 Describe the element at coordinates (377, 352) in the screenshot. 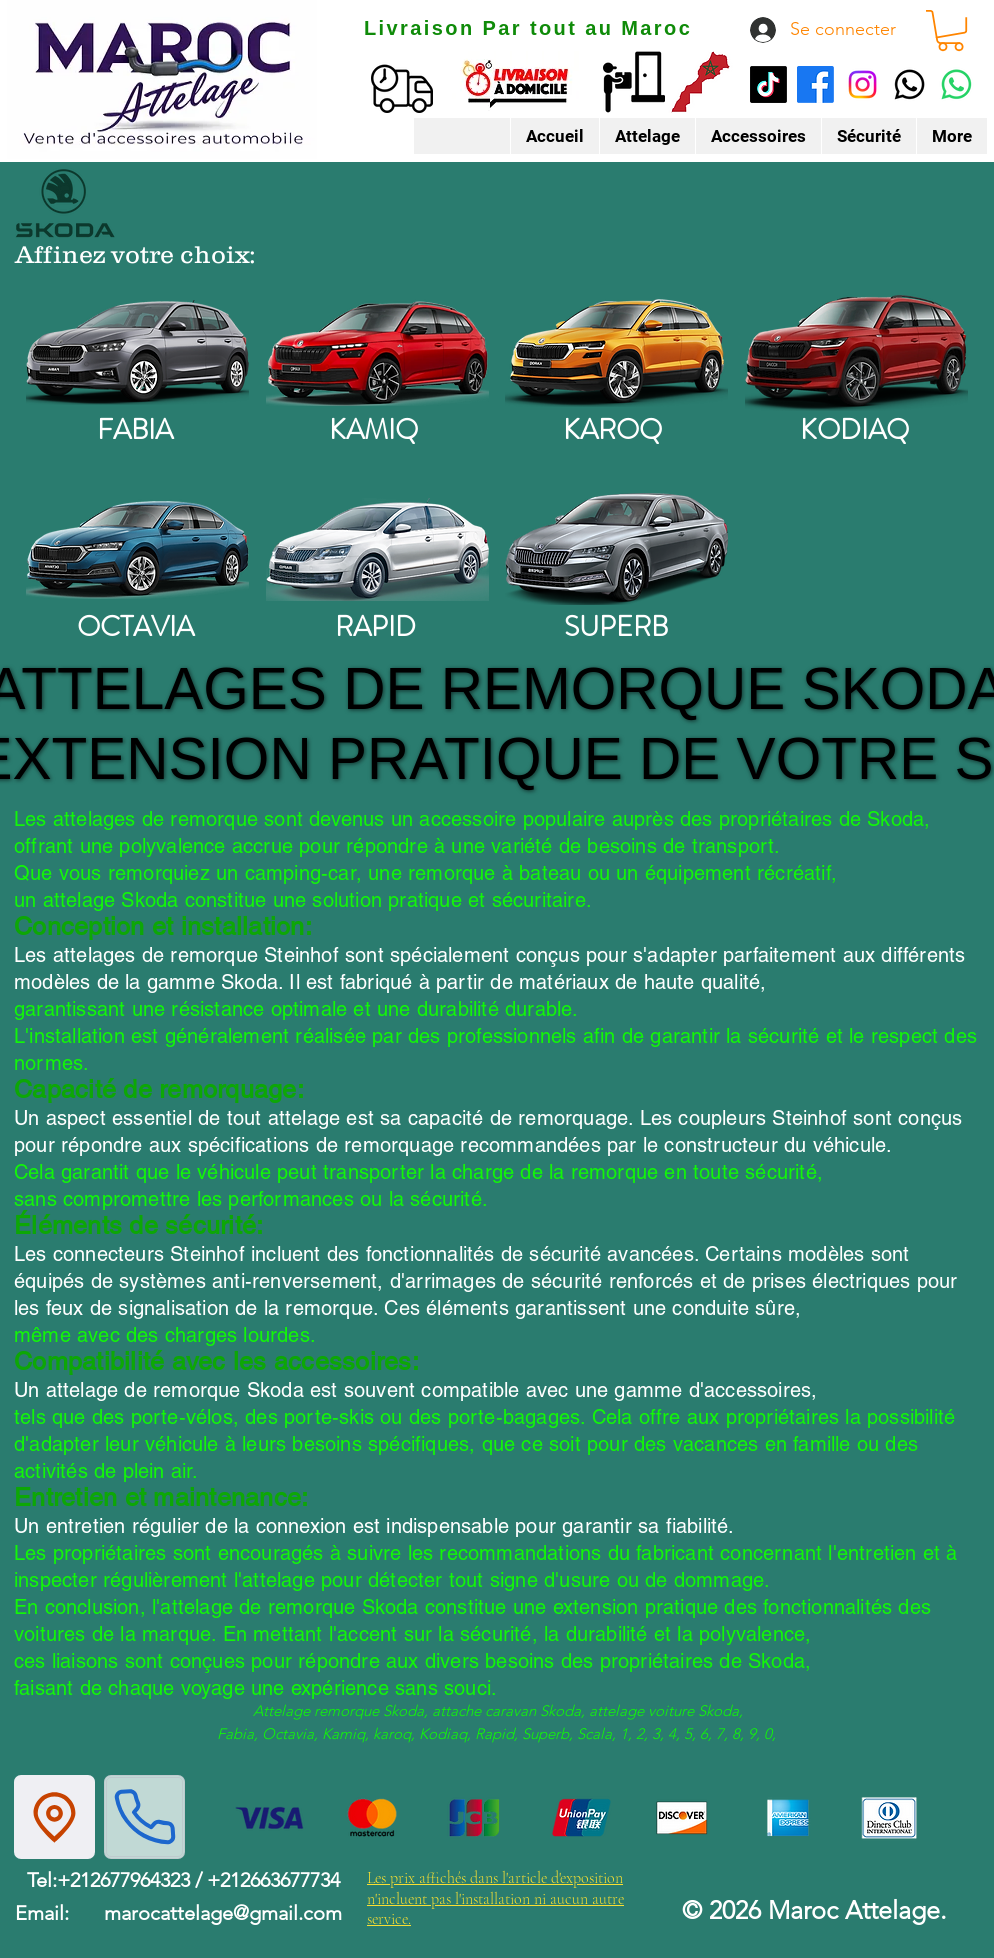

I see `[kamiq]` at that location.